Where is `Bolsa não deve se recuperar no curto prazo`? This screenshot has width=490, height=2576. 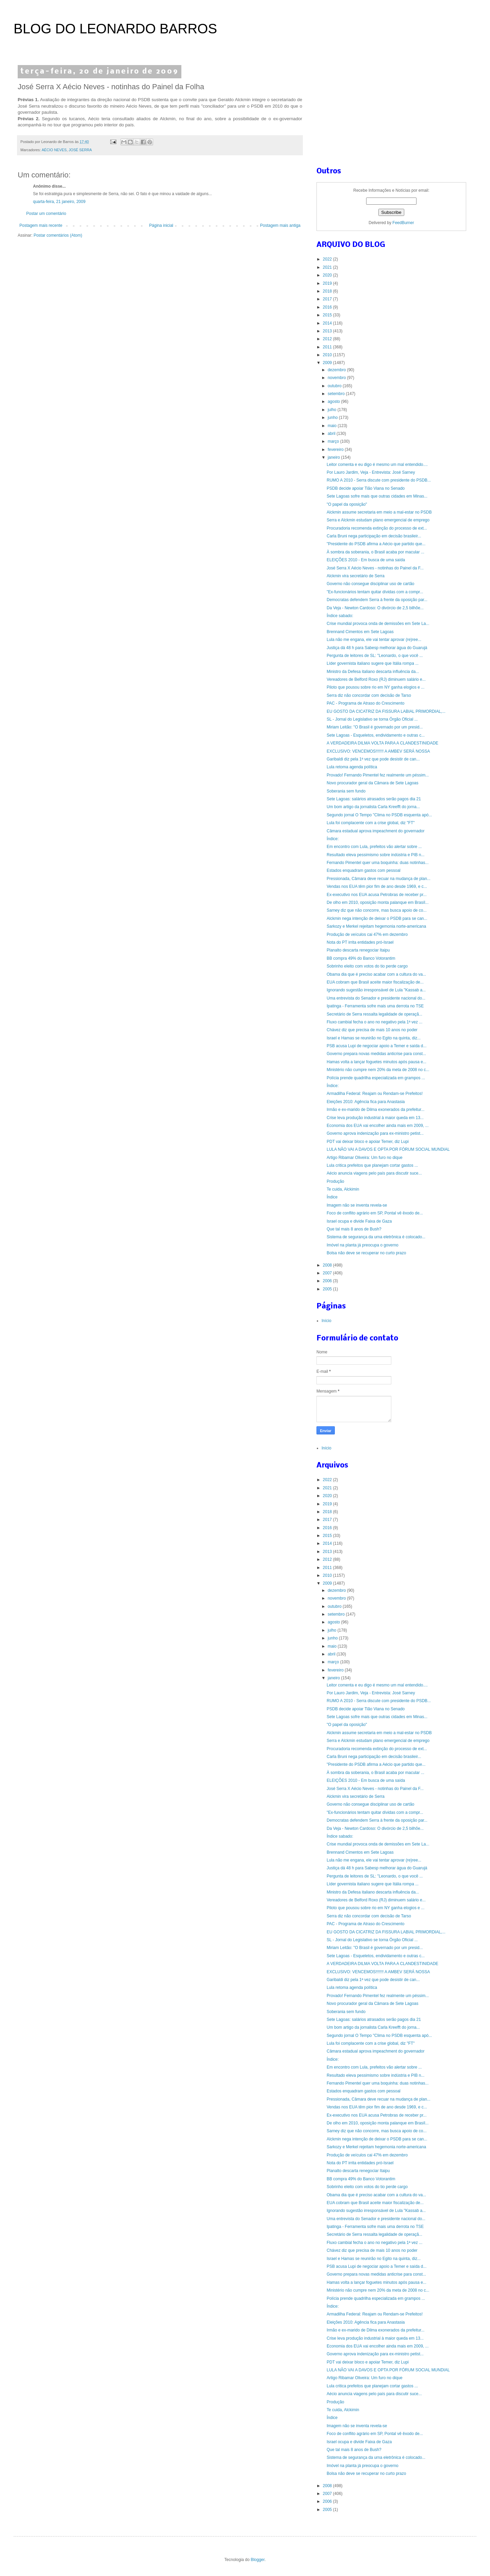
Bolsa não deve se recuperar no curto prazo is located at coordinates (366, 1253).